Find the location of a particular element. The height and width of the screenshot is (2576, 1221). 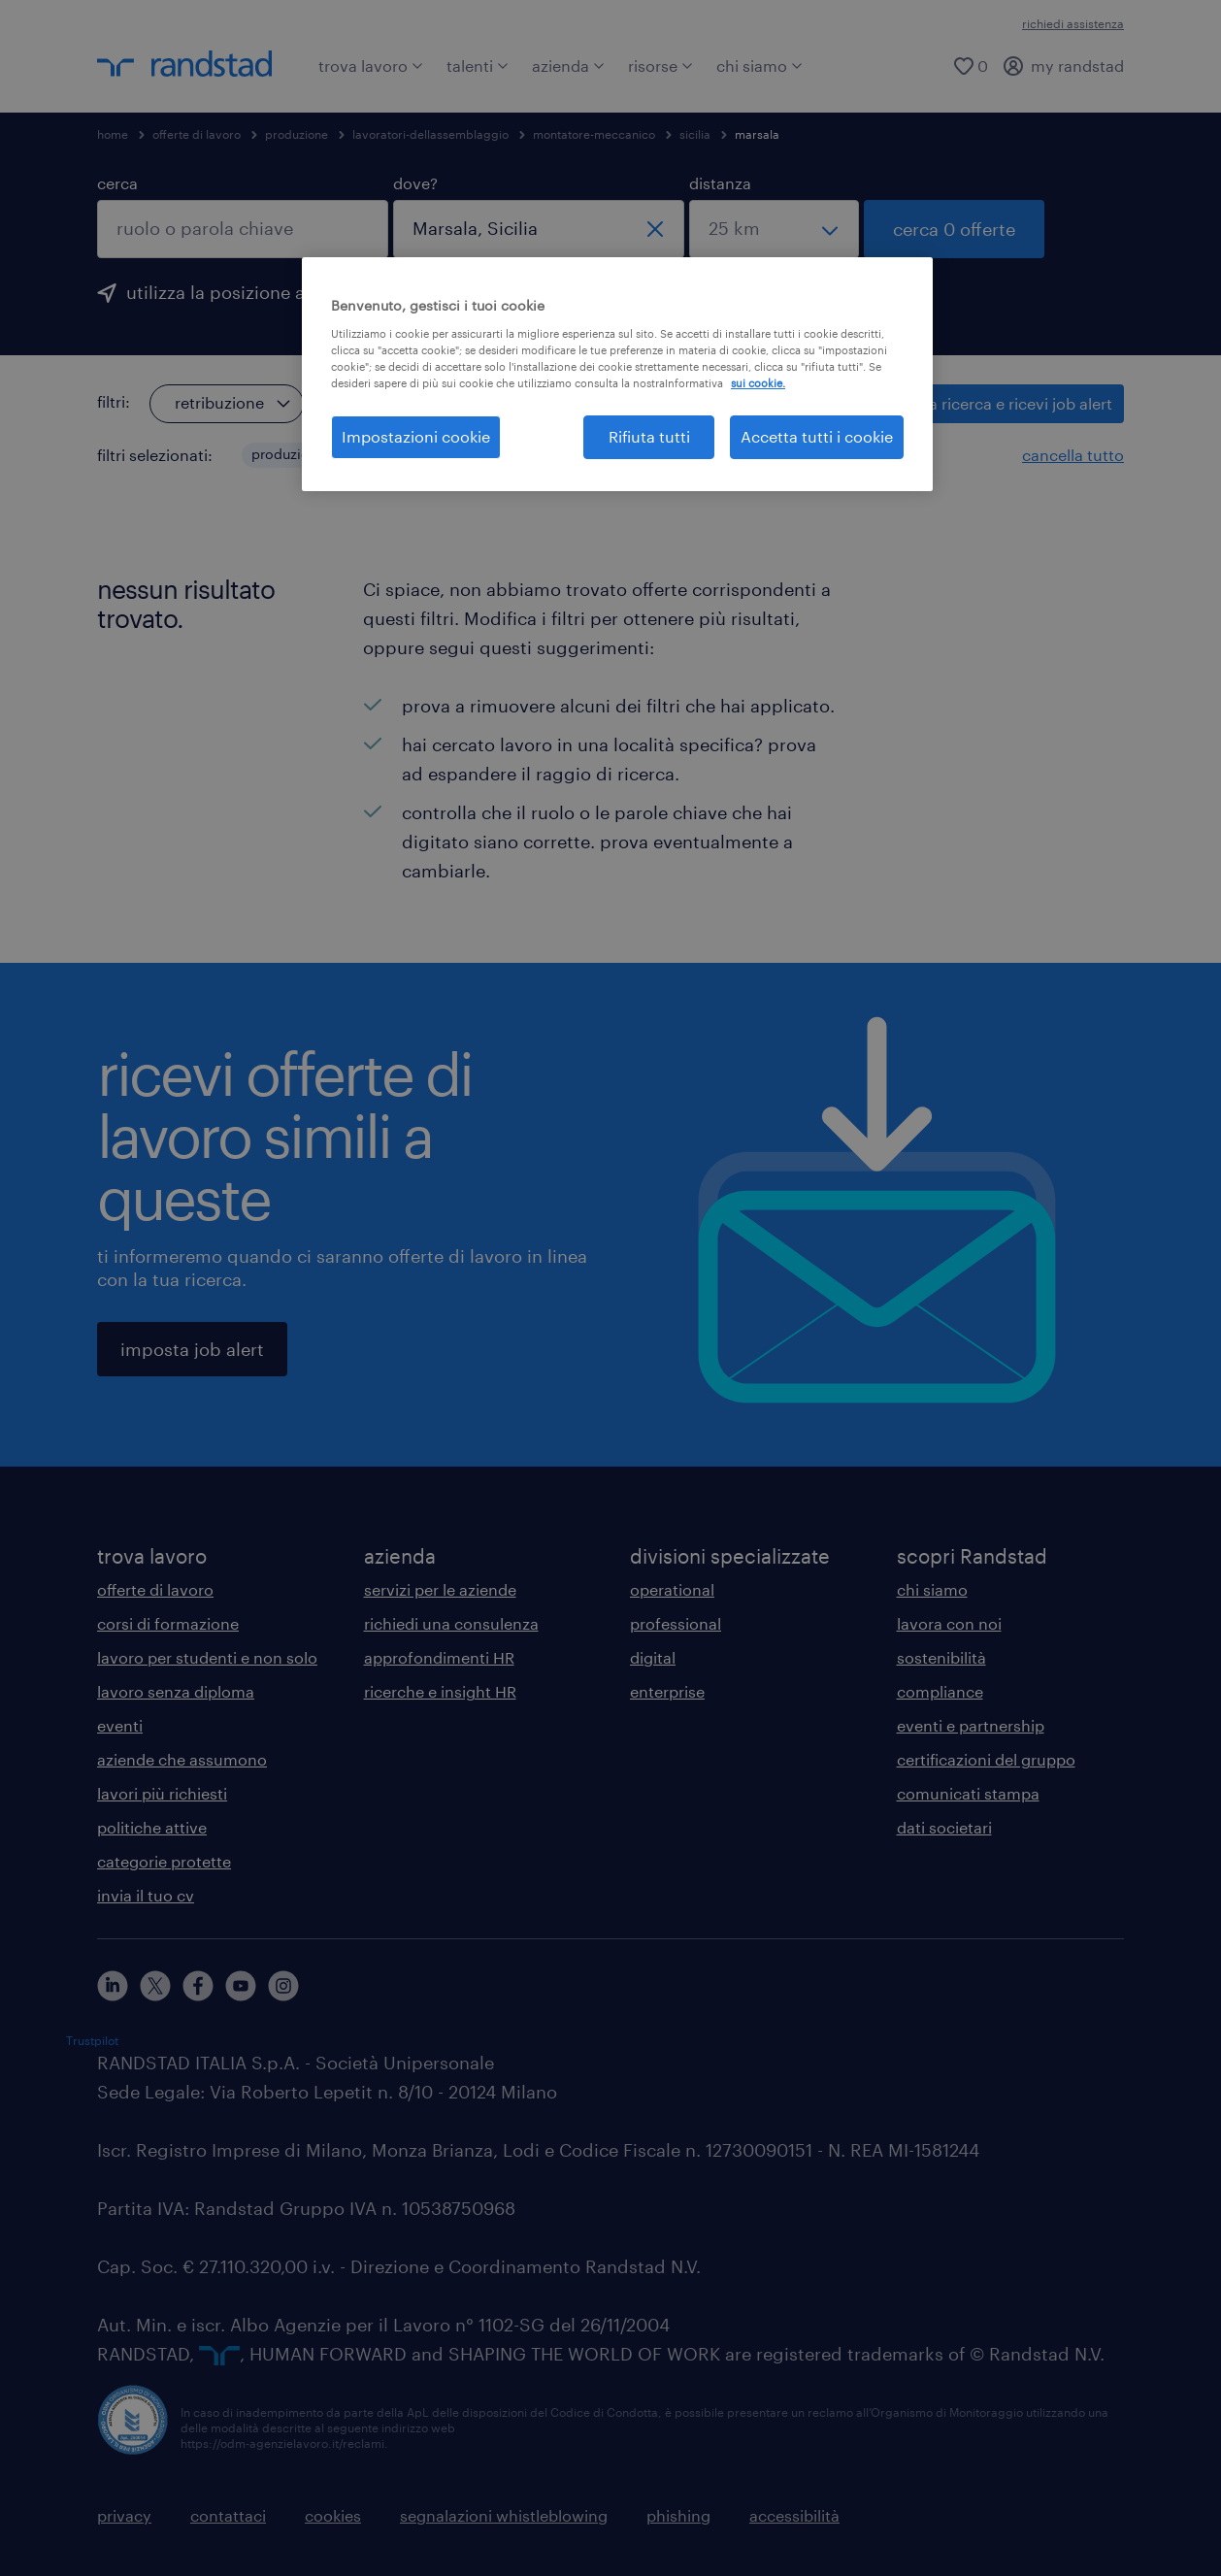

corsi di formazione is located at coordinates (168, 1623).